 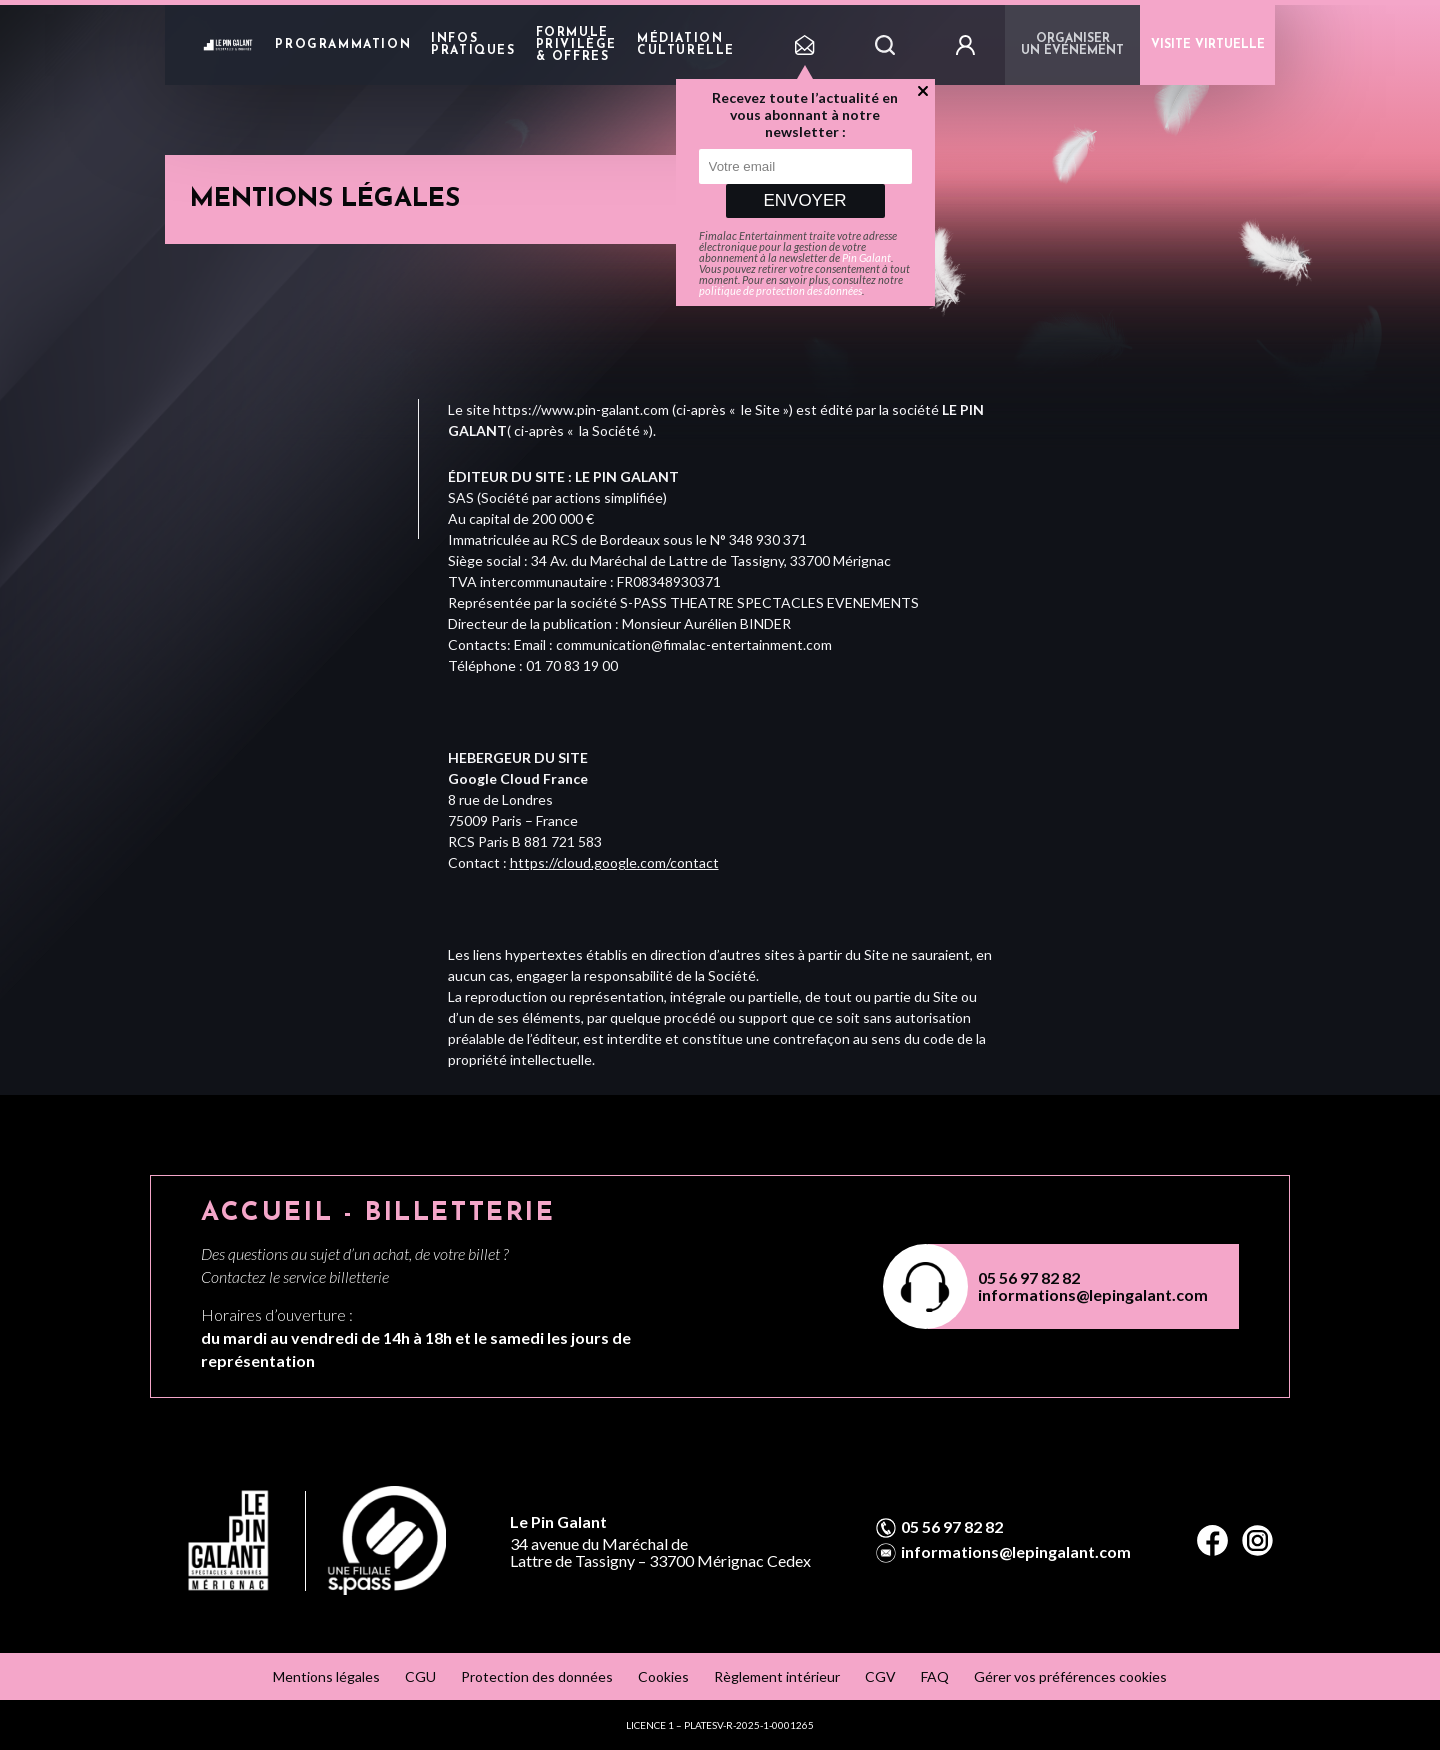 What do you see at coordinates (1072, 45) in the screenshot?
I see `Organiser un événement` at bounding box center [1072, 45].